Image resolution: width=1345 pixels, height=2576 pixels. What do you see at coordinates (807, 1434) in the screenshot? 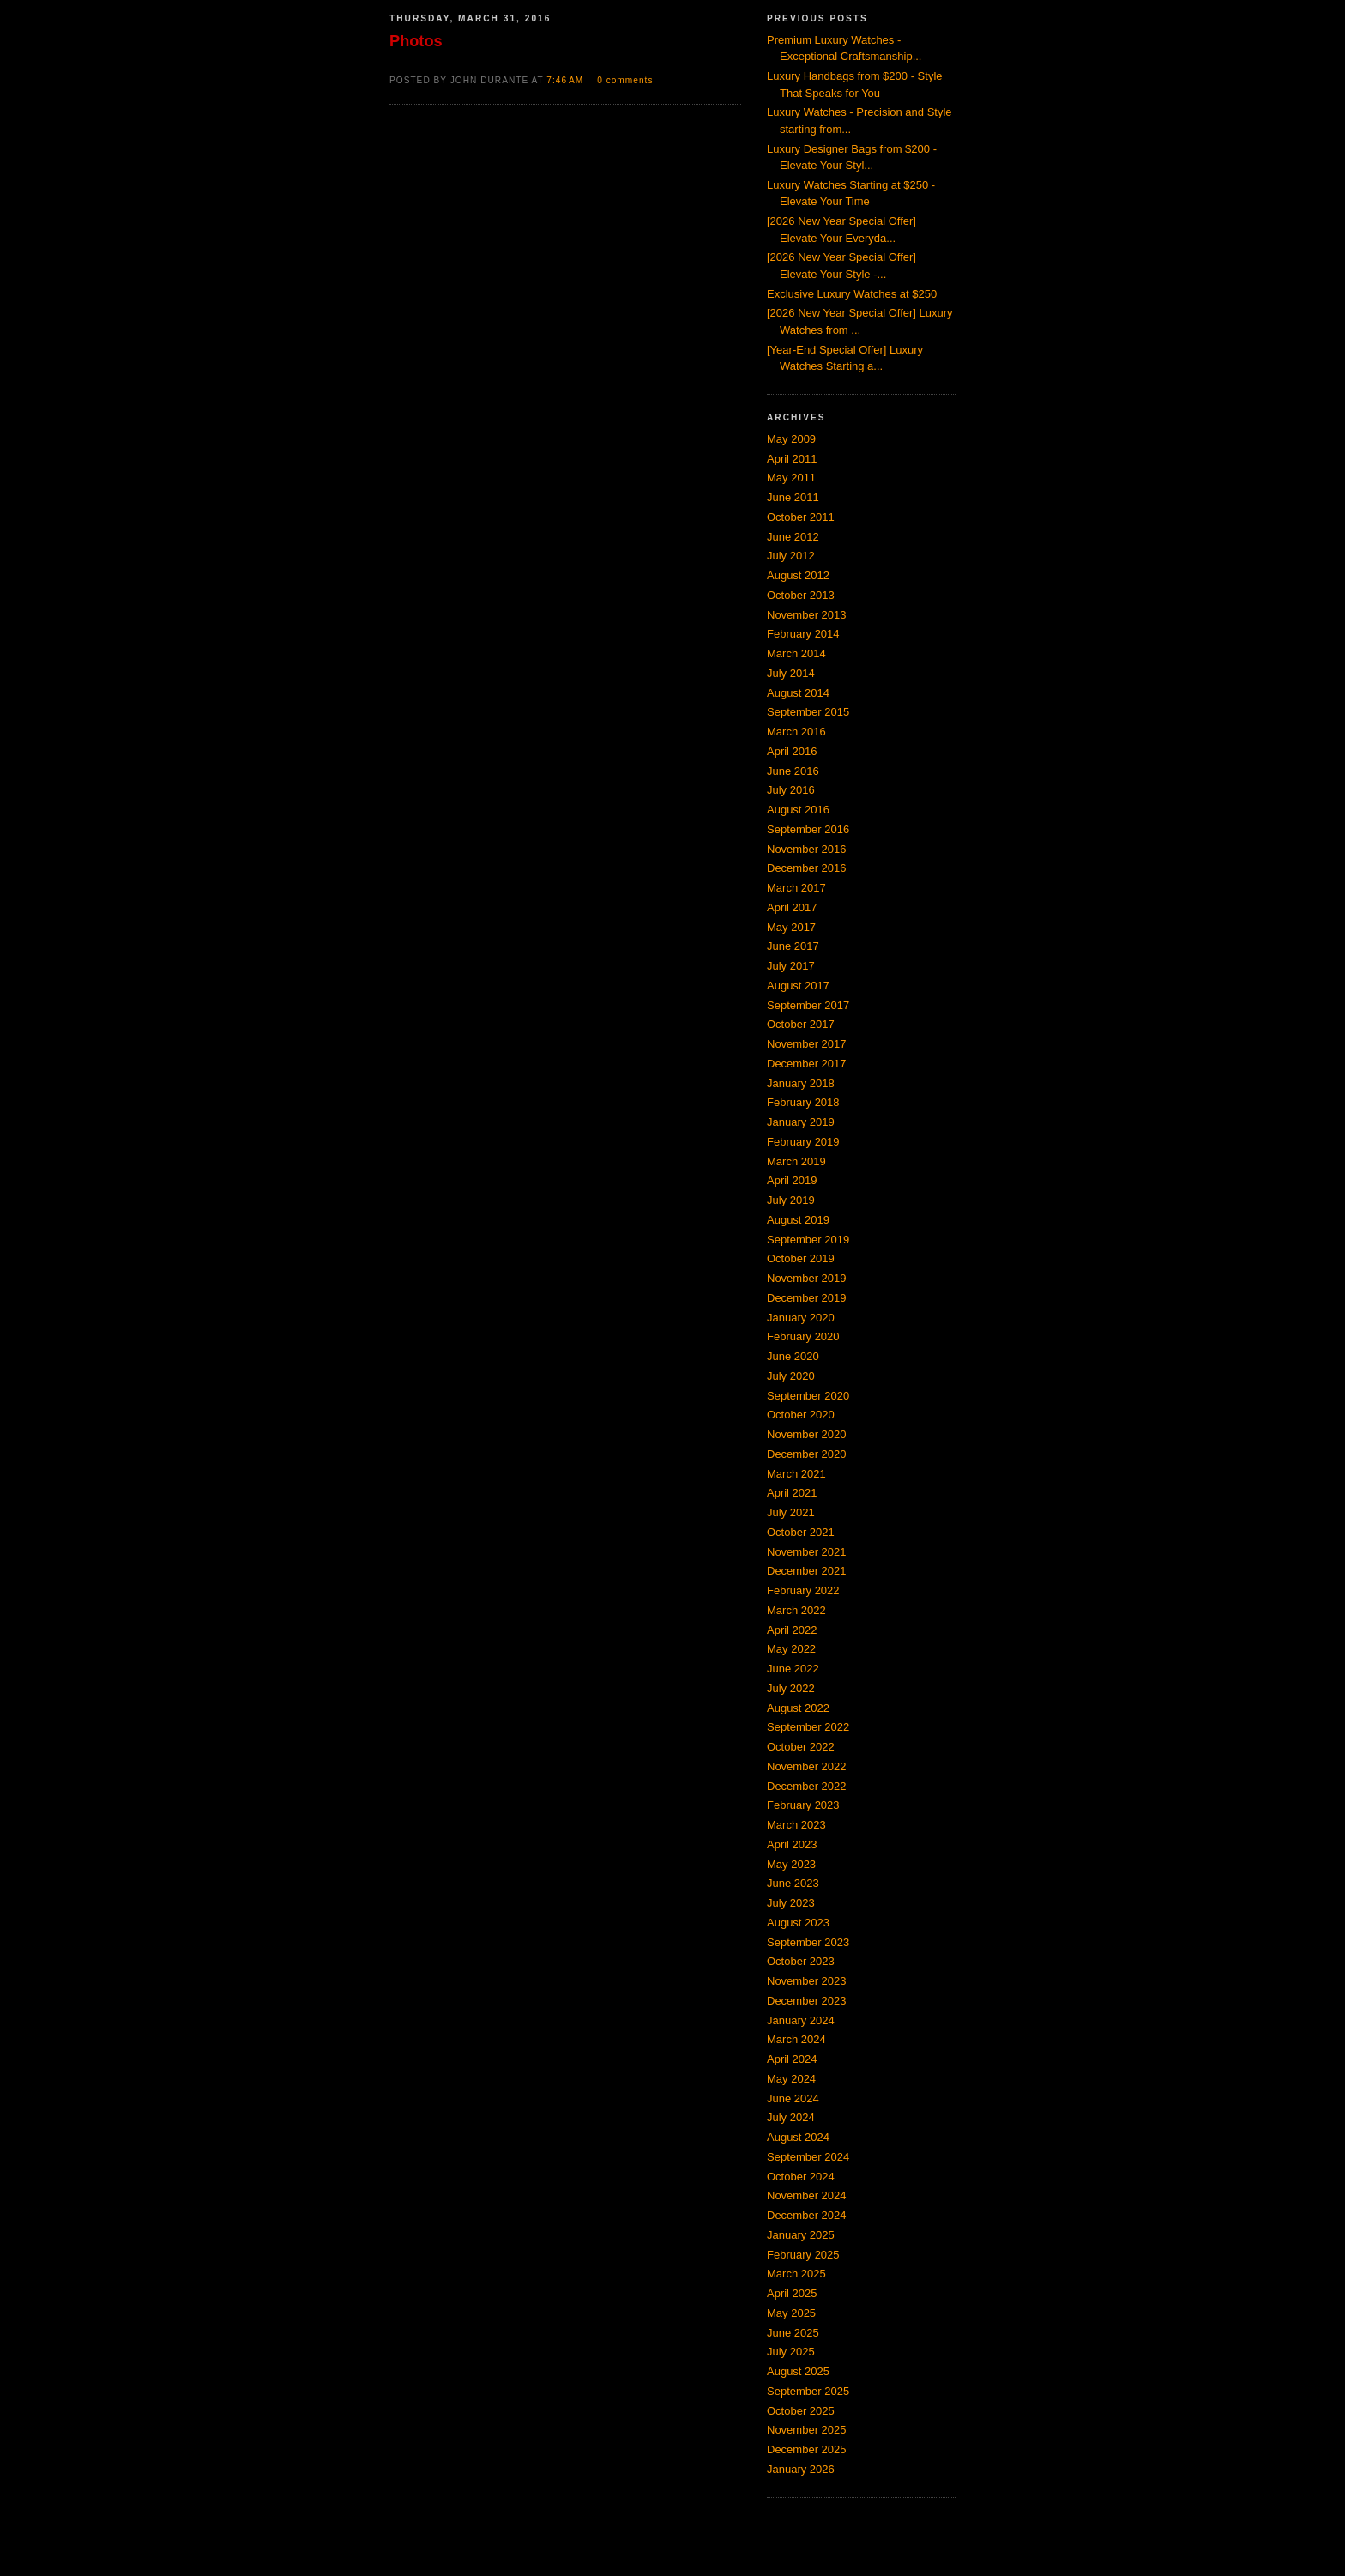
I see `November 2020` at bounding box center [807, 1434].